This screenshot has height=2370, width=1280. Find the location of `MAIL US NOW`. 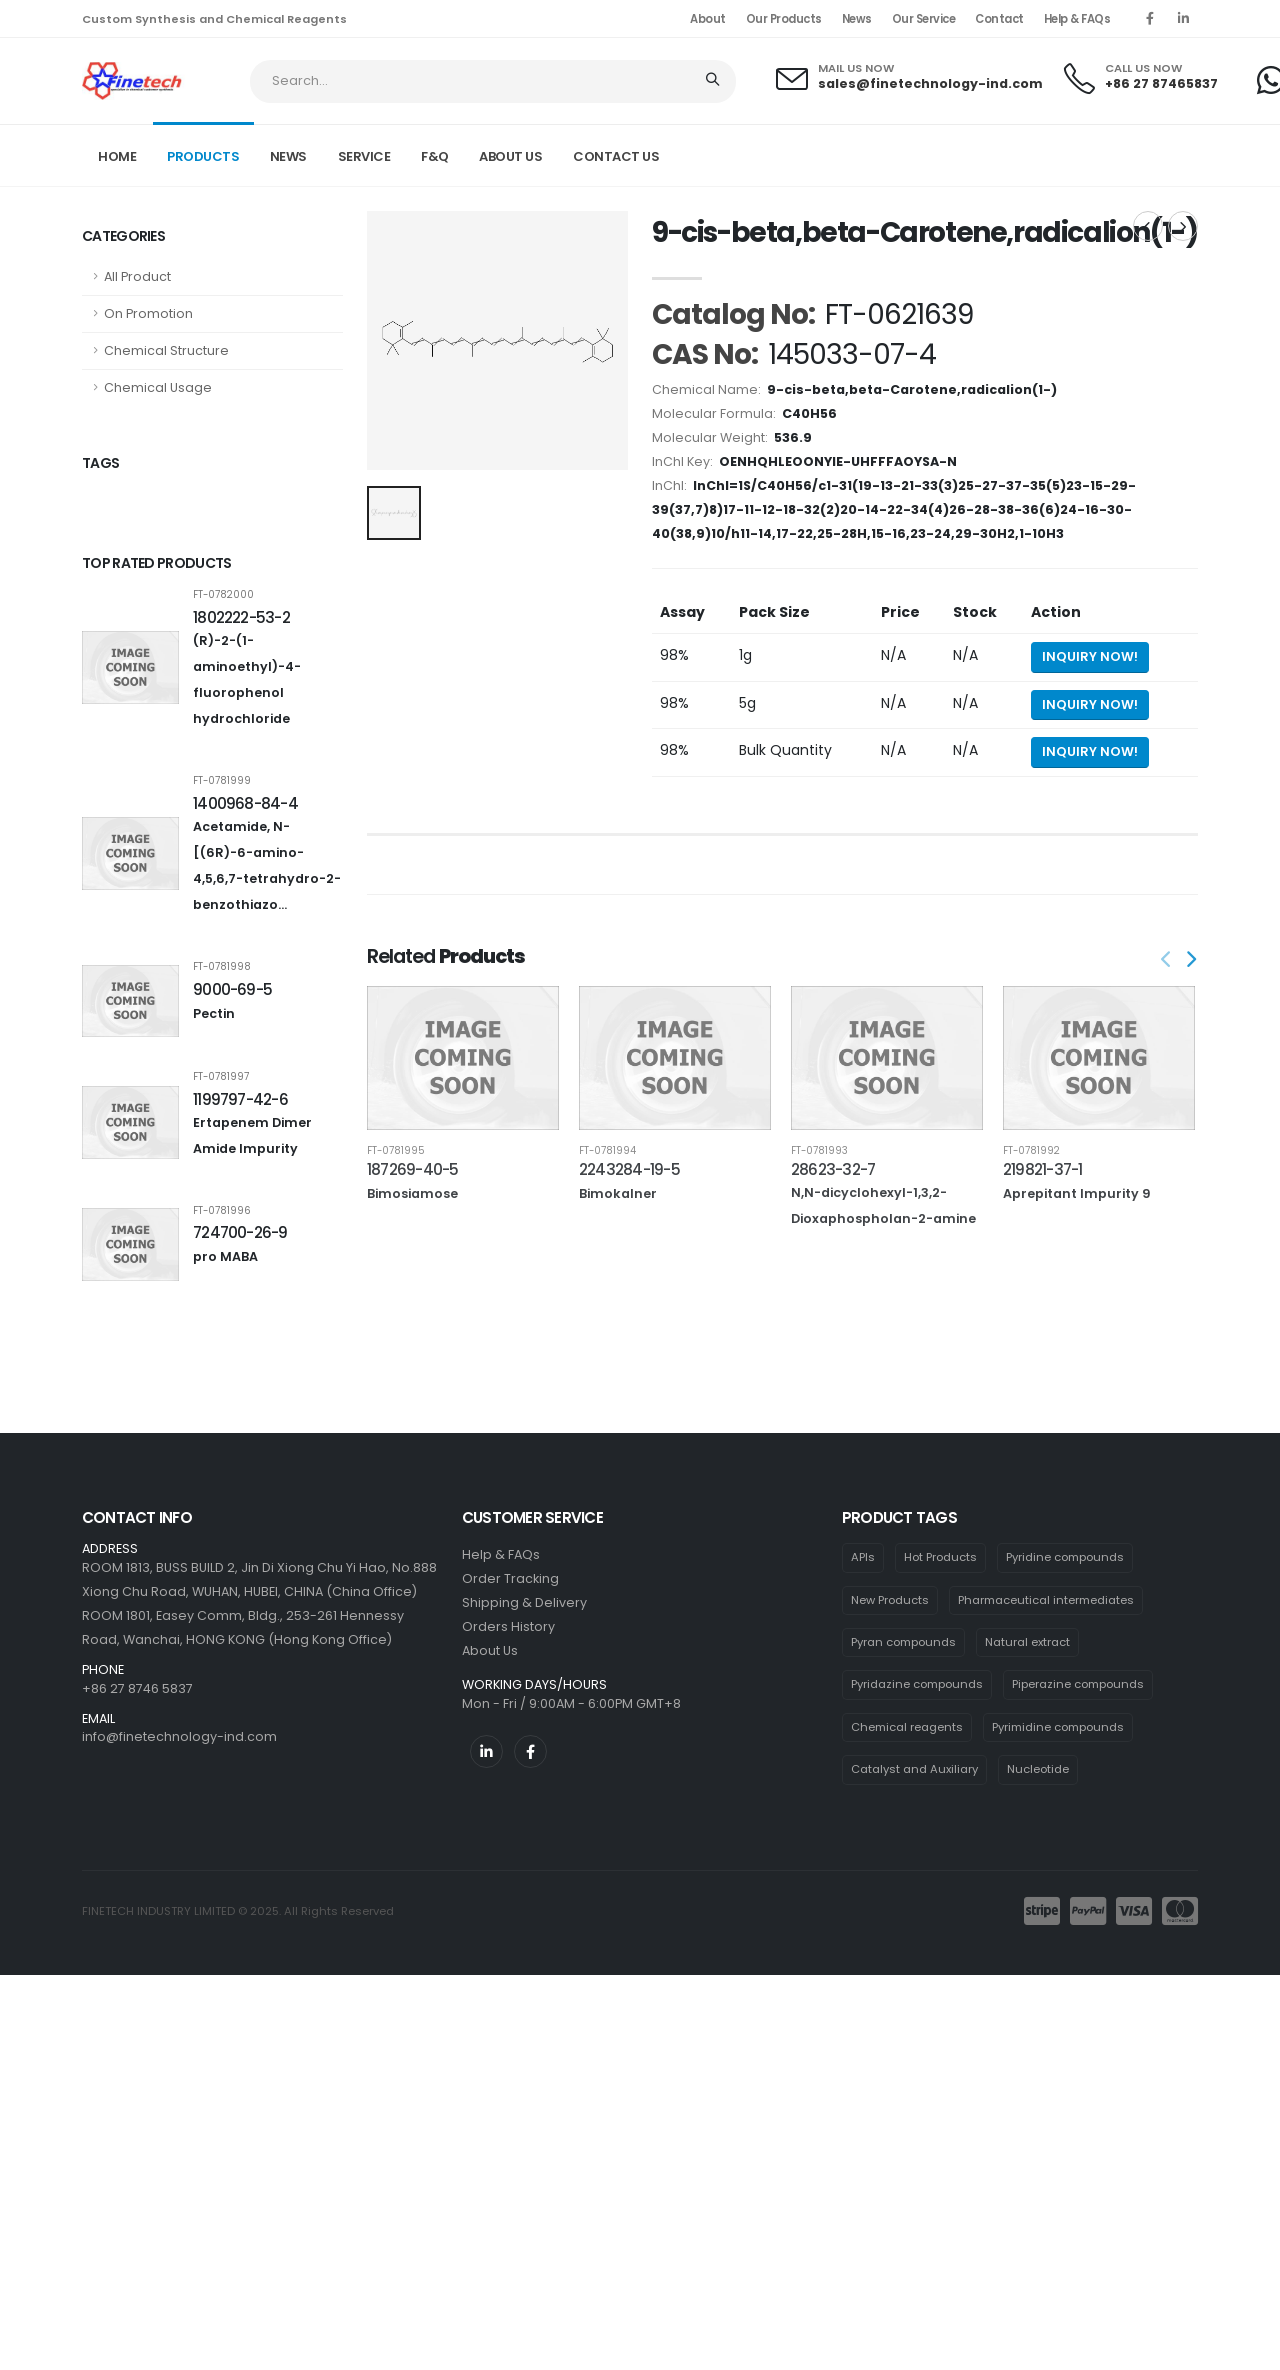

MAIL US NOW is located at coordinates (856, 68).